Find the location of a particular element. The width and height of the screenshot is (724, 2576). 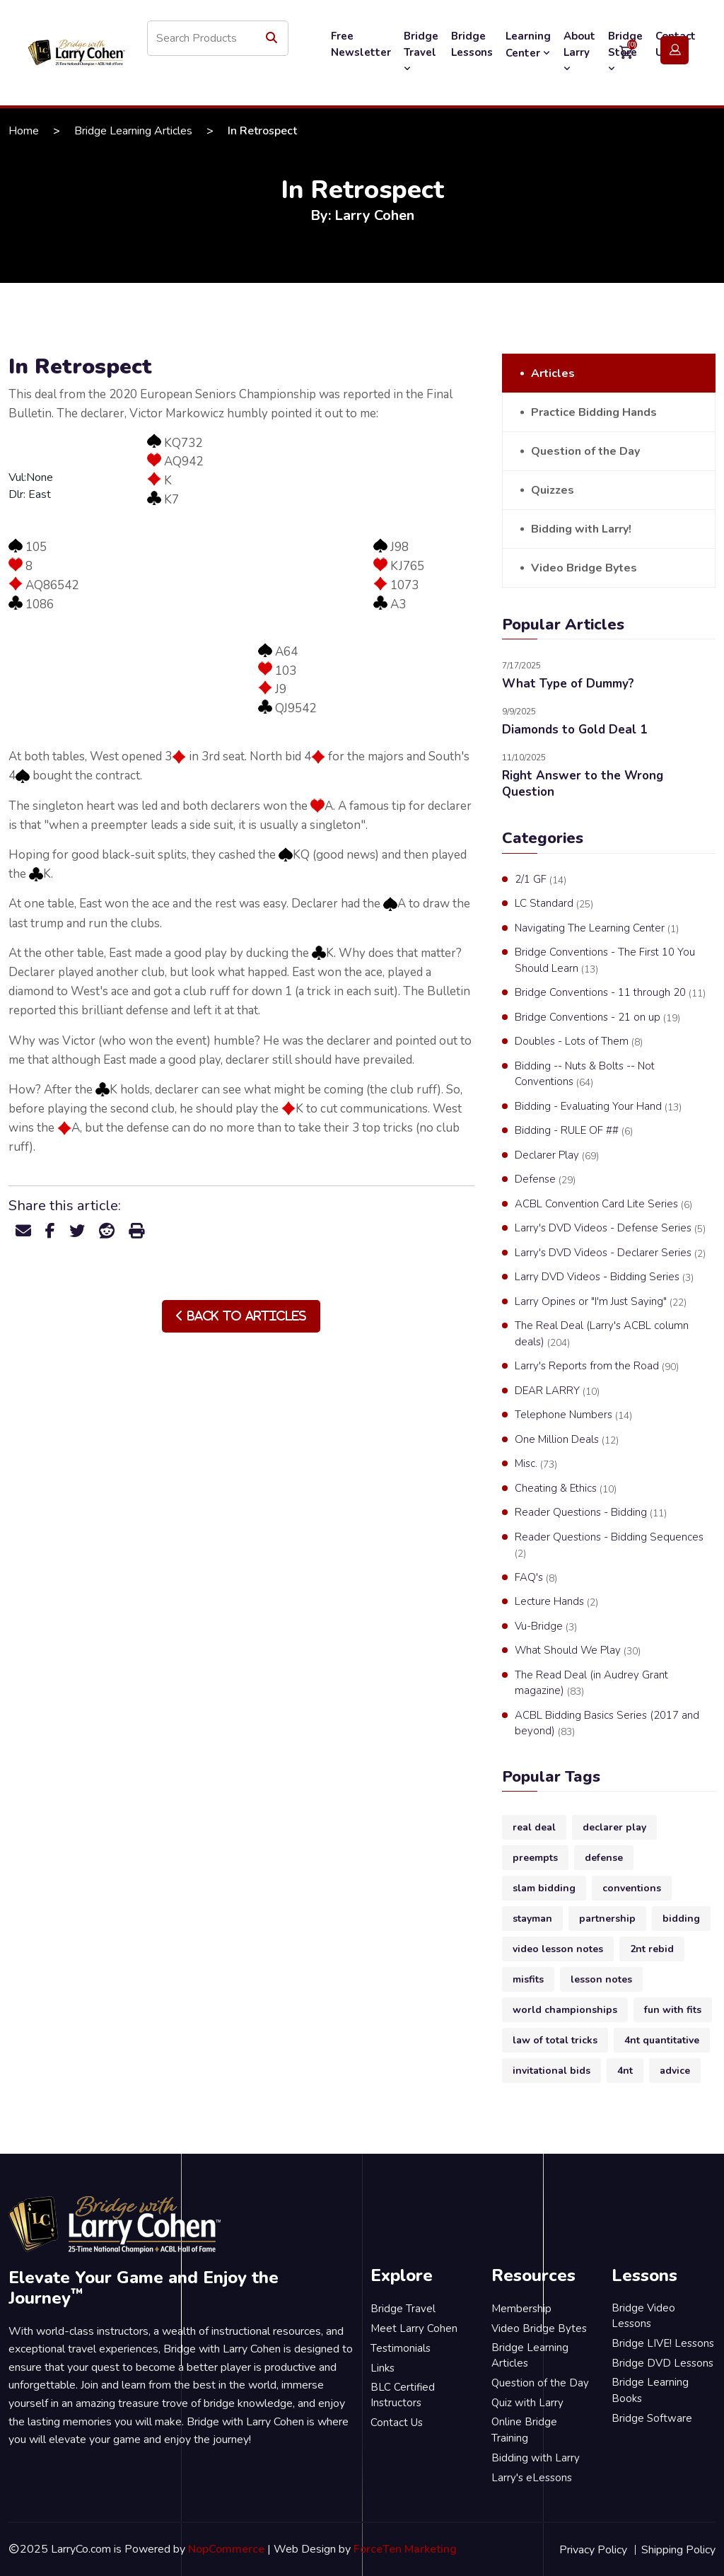

Bidding - RULE OF ## is located at coordinates (574, 1131).